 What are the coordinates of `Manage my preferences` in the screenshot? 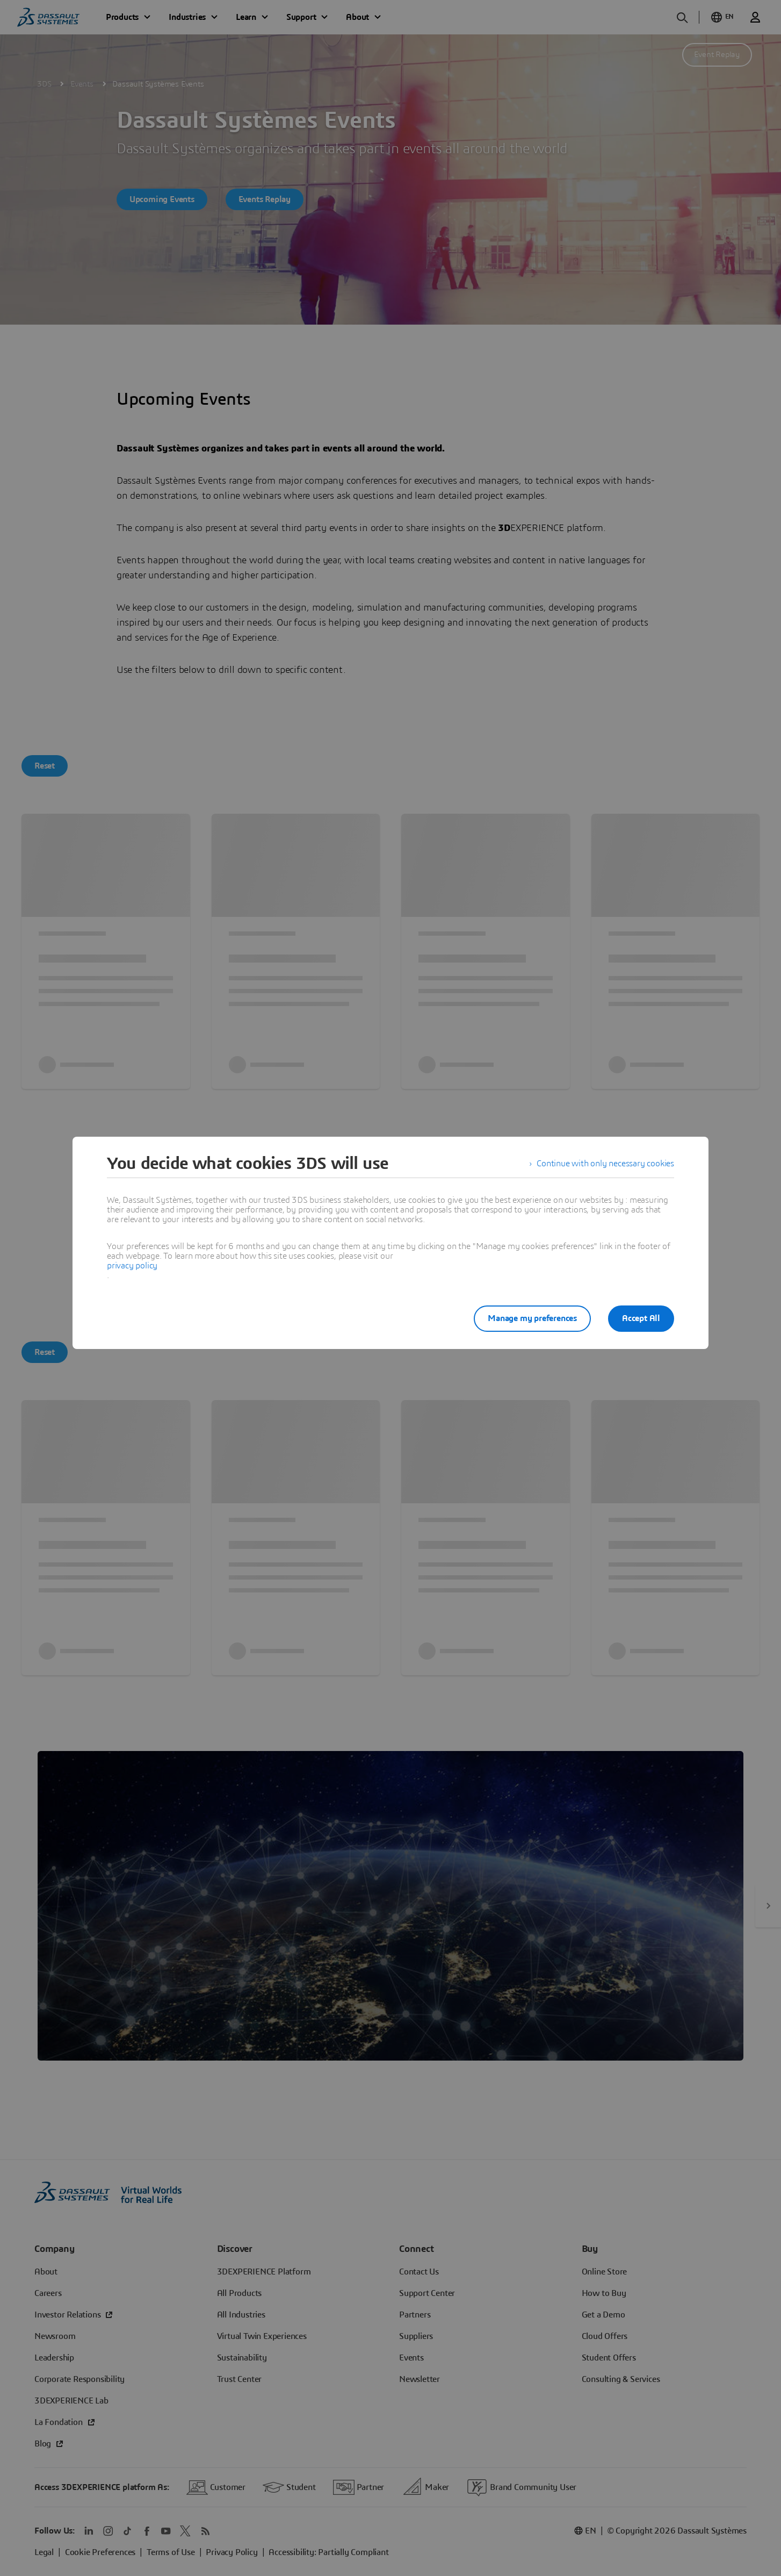 It's located at (532, 1318).